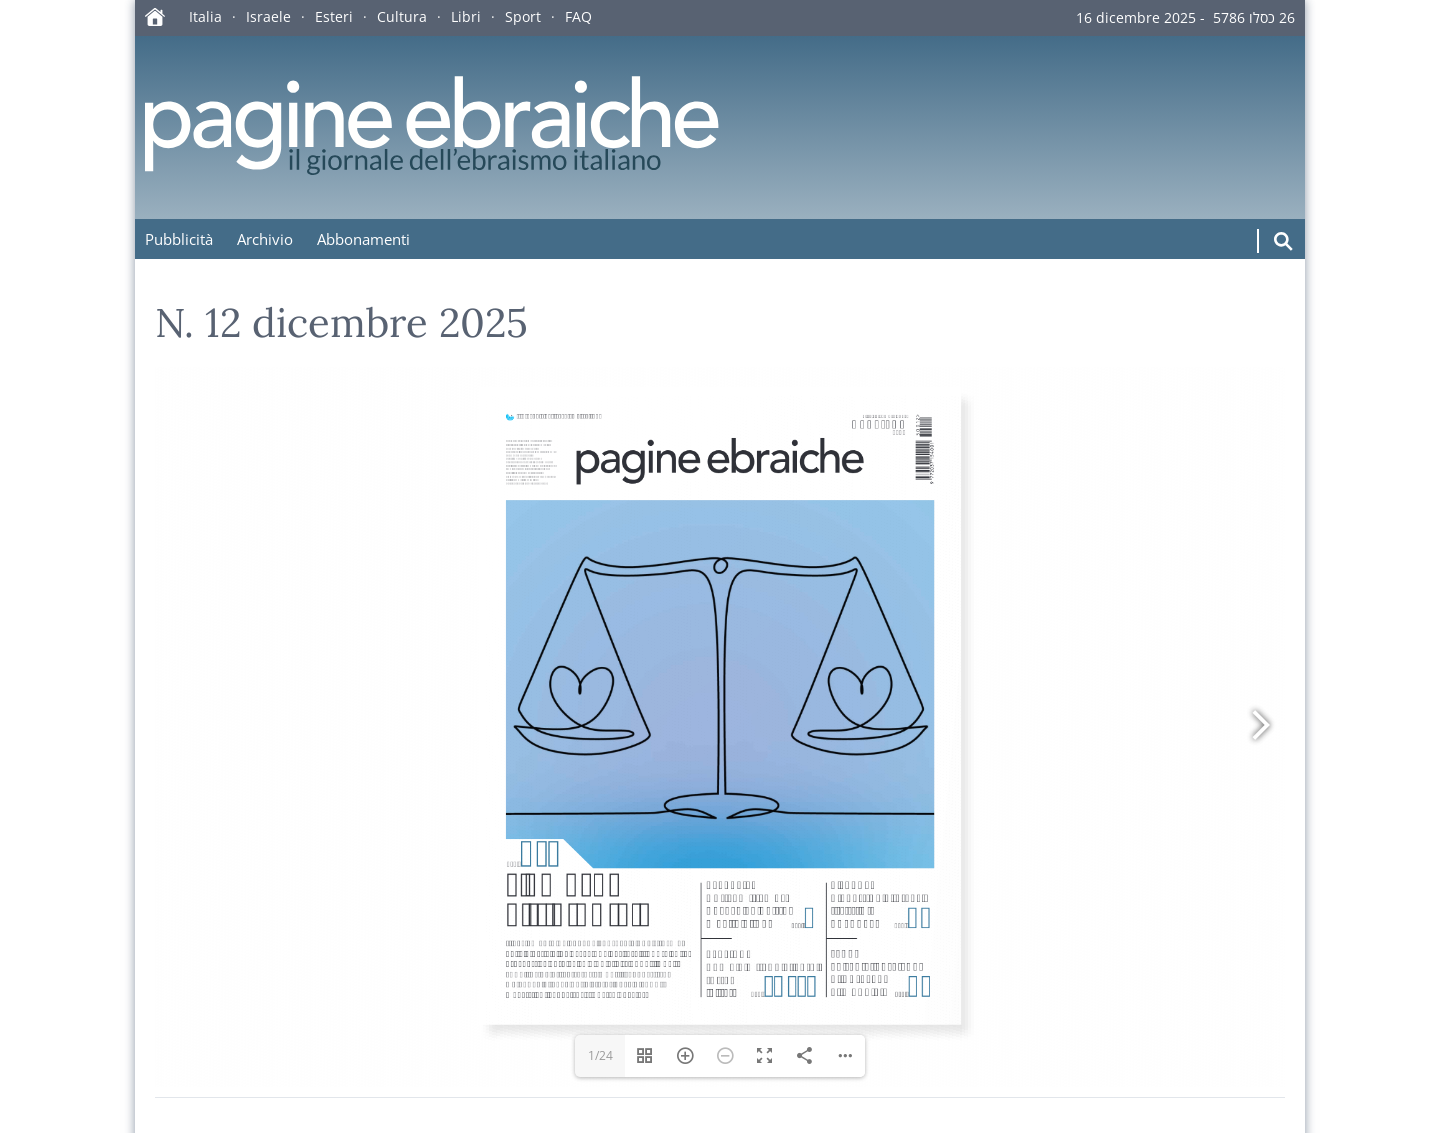 The image size is (1440, 1133). I want to click on FAQ, so click(578, 16).